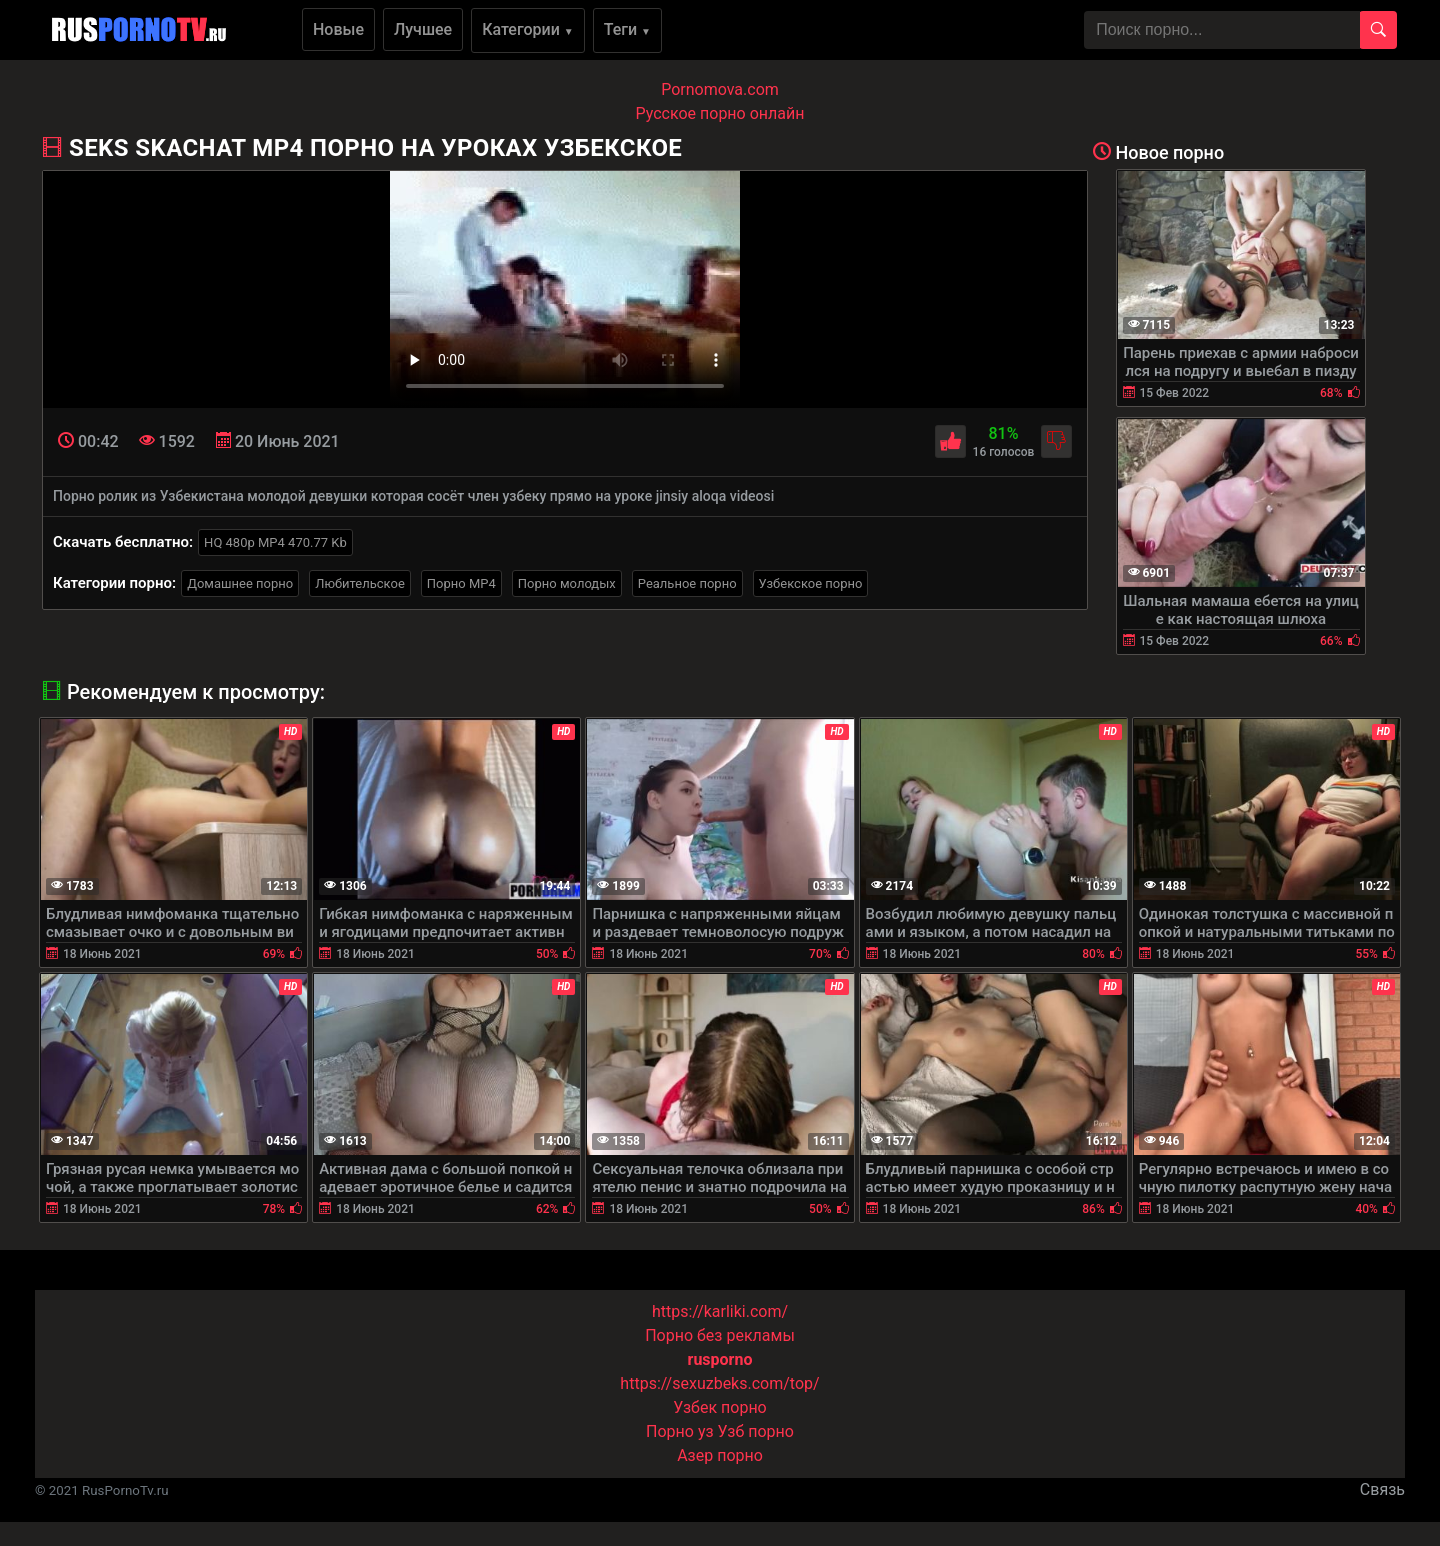 The width and height of the screenshot is (1440, 1546). Describe the element at coordinates (687, 583) in the screenshot. I see `Реальное порно` at that location.